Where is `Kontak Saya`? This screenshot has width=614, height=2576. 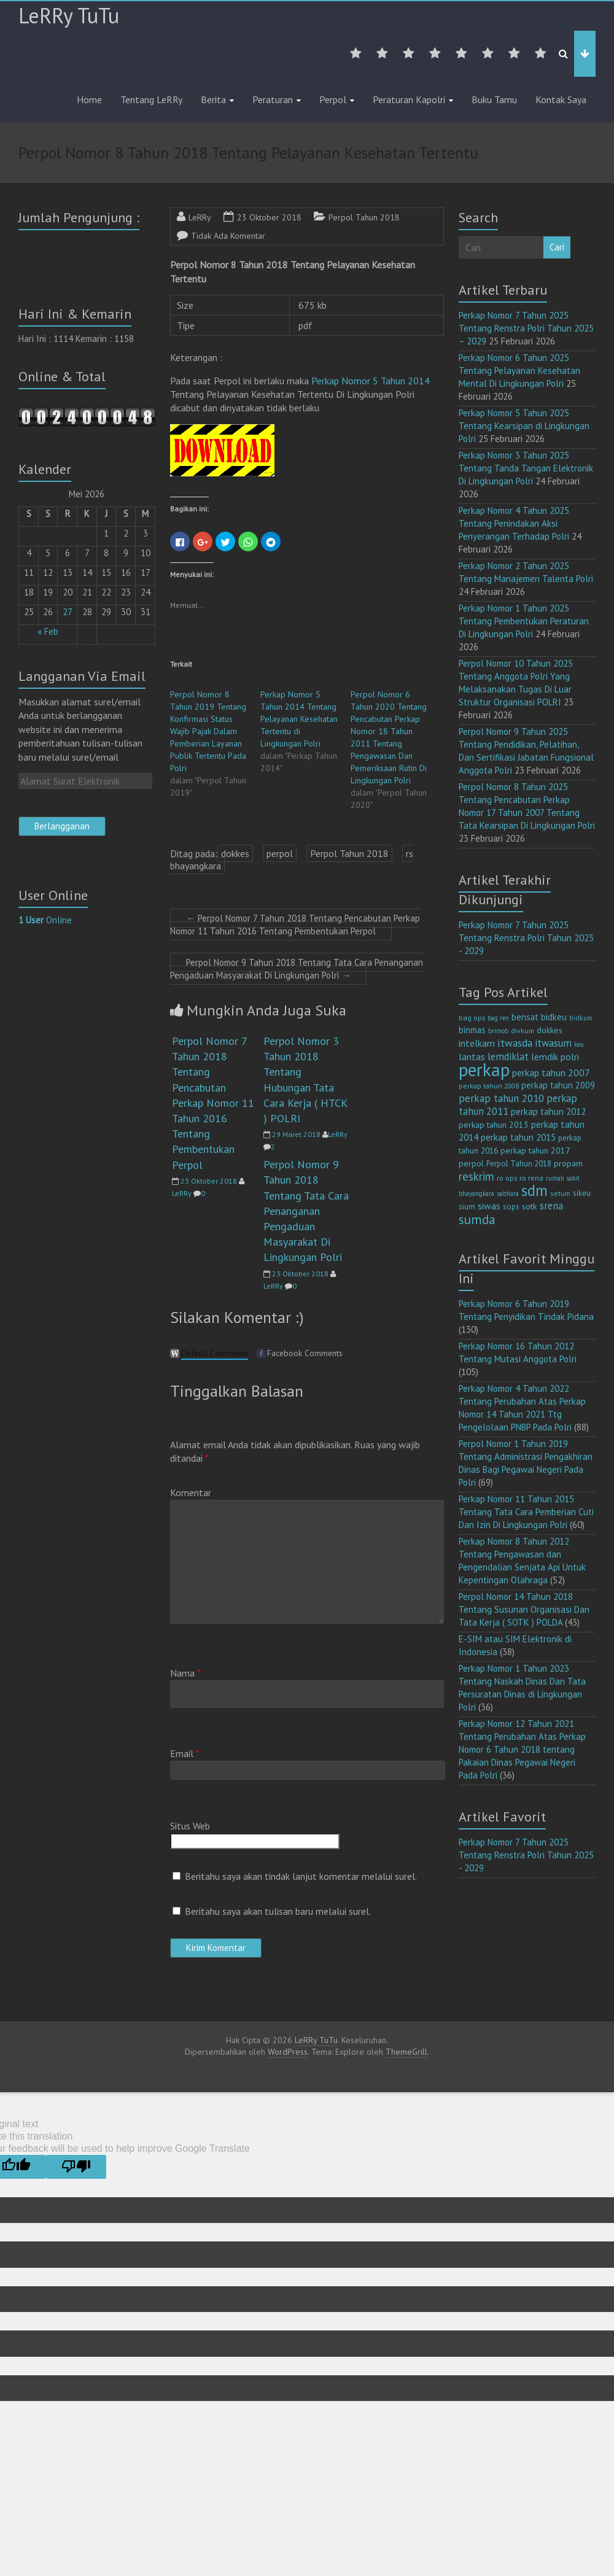
Kontak Saya is located at coordinates (560, 99).